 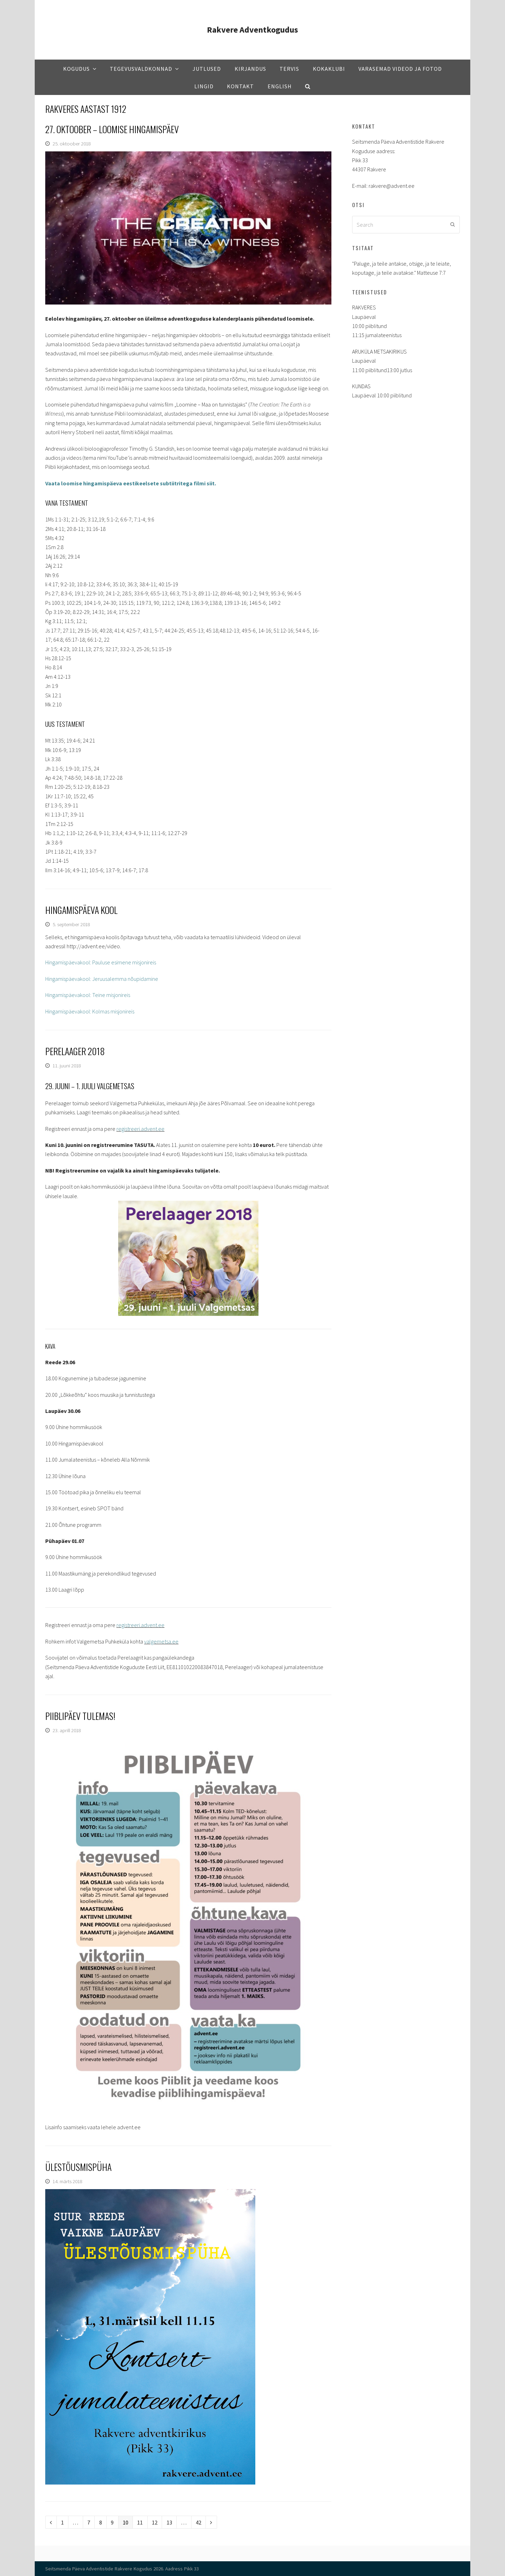 What do you see at coordinates (142, 2522) in the screenshot?
I see `11` at bounding box center [142, 2522].